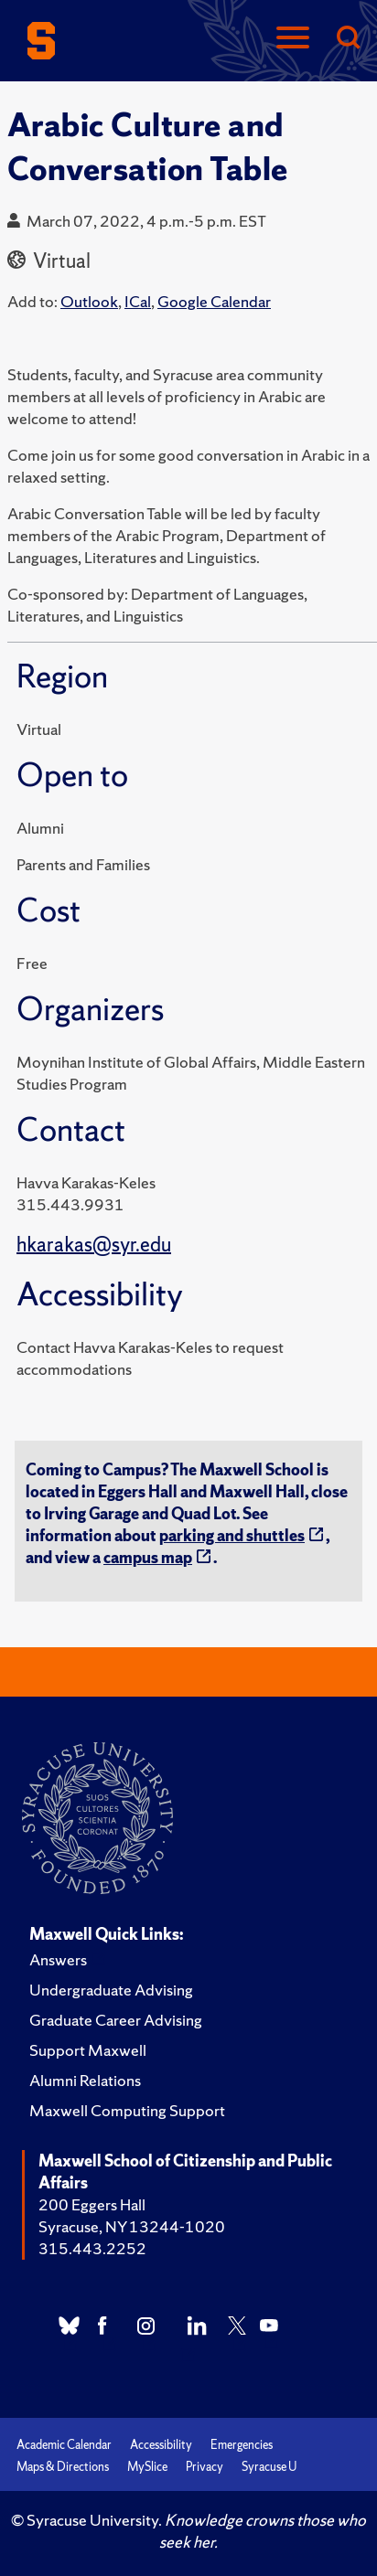  What do you see at coordinates (91, 2204) in the screenshot?
I see `200 Eggers Hall` at bounding box center [91, 2204].